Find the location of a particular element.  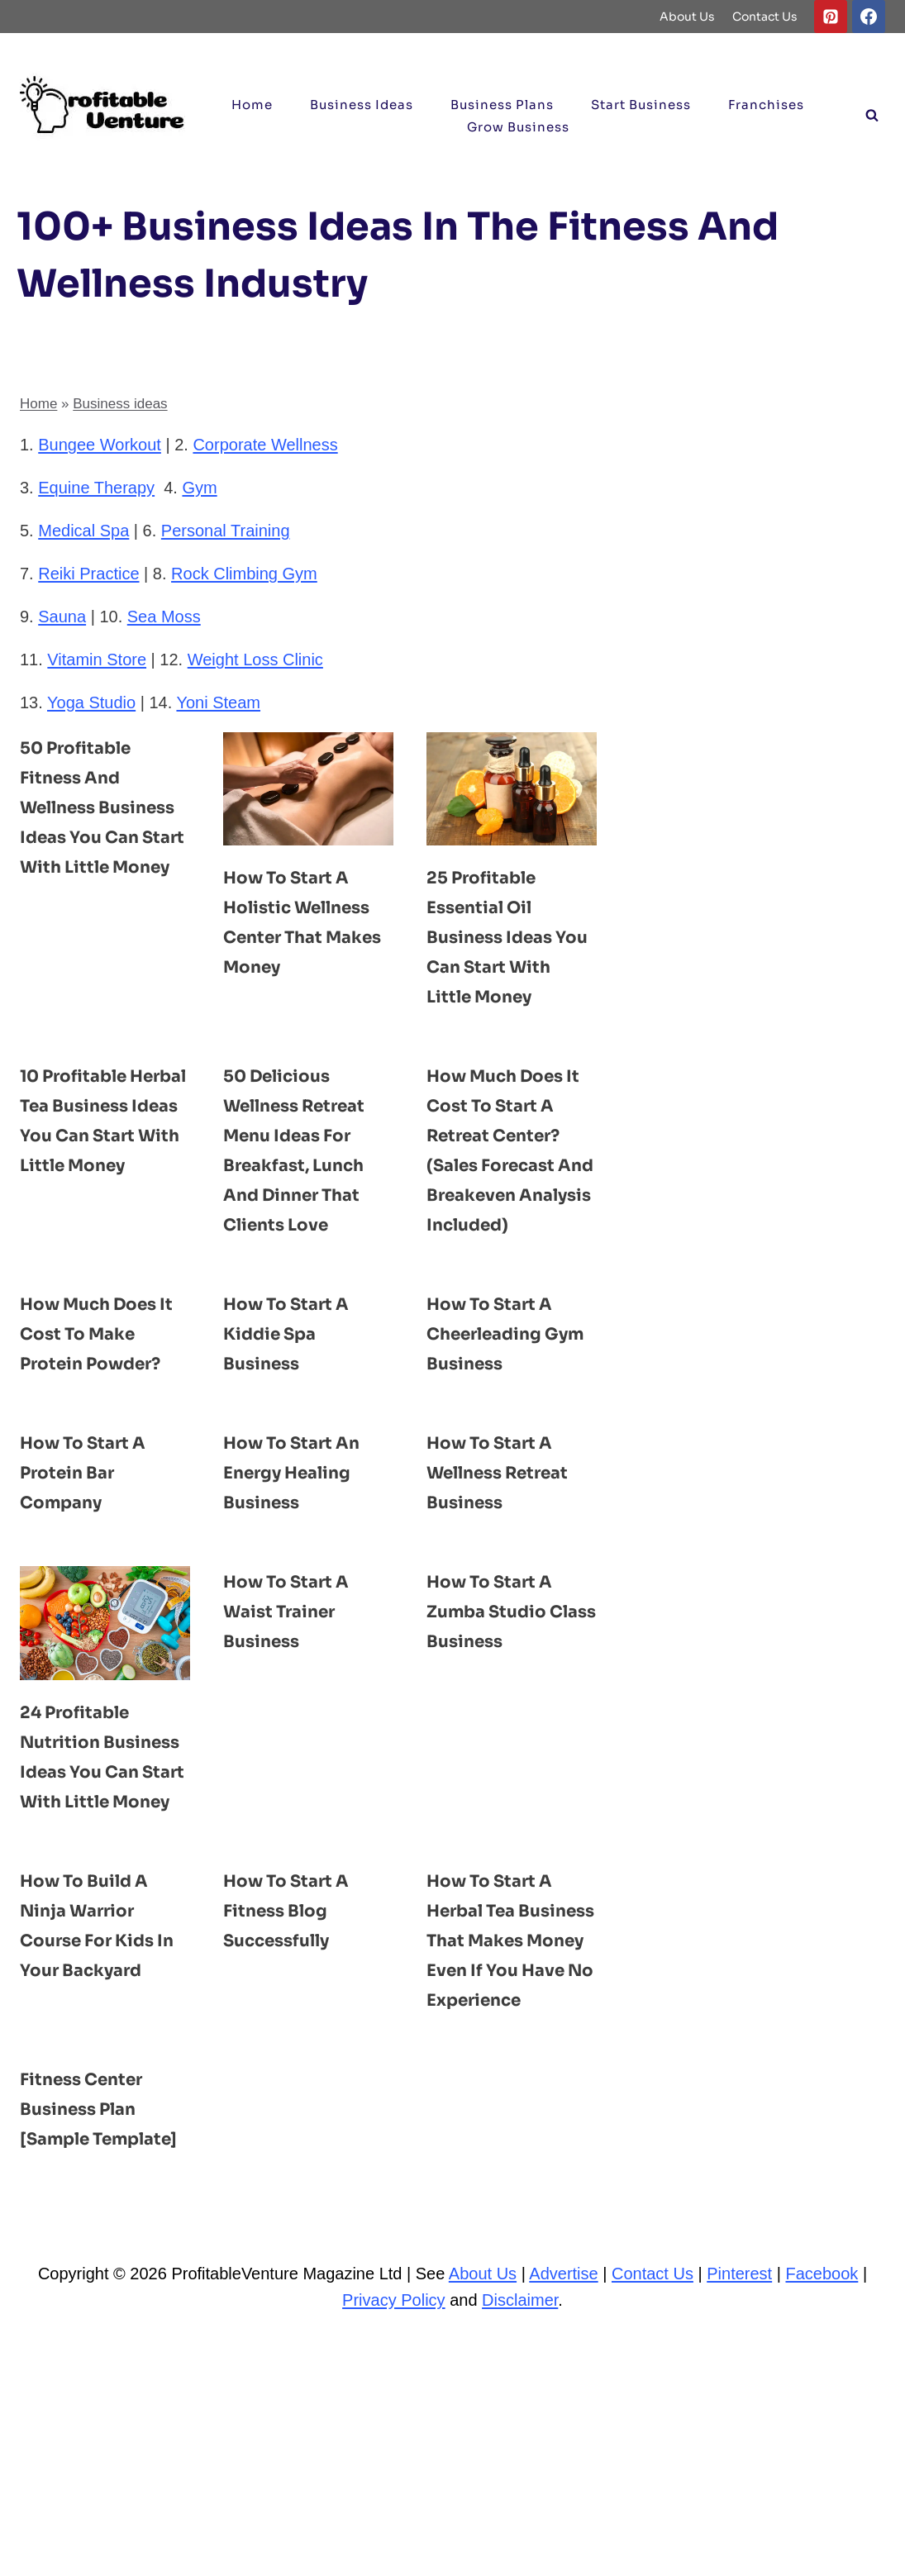

Rock Climbing Gym is located at coordinates (244, 573).